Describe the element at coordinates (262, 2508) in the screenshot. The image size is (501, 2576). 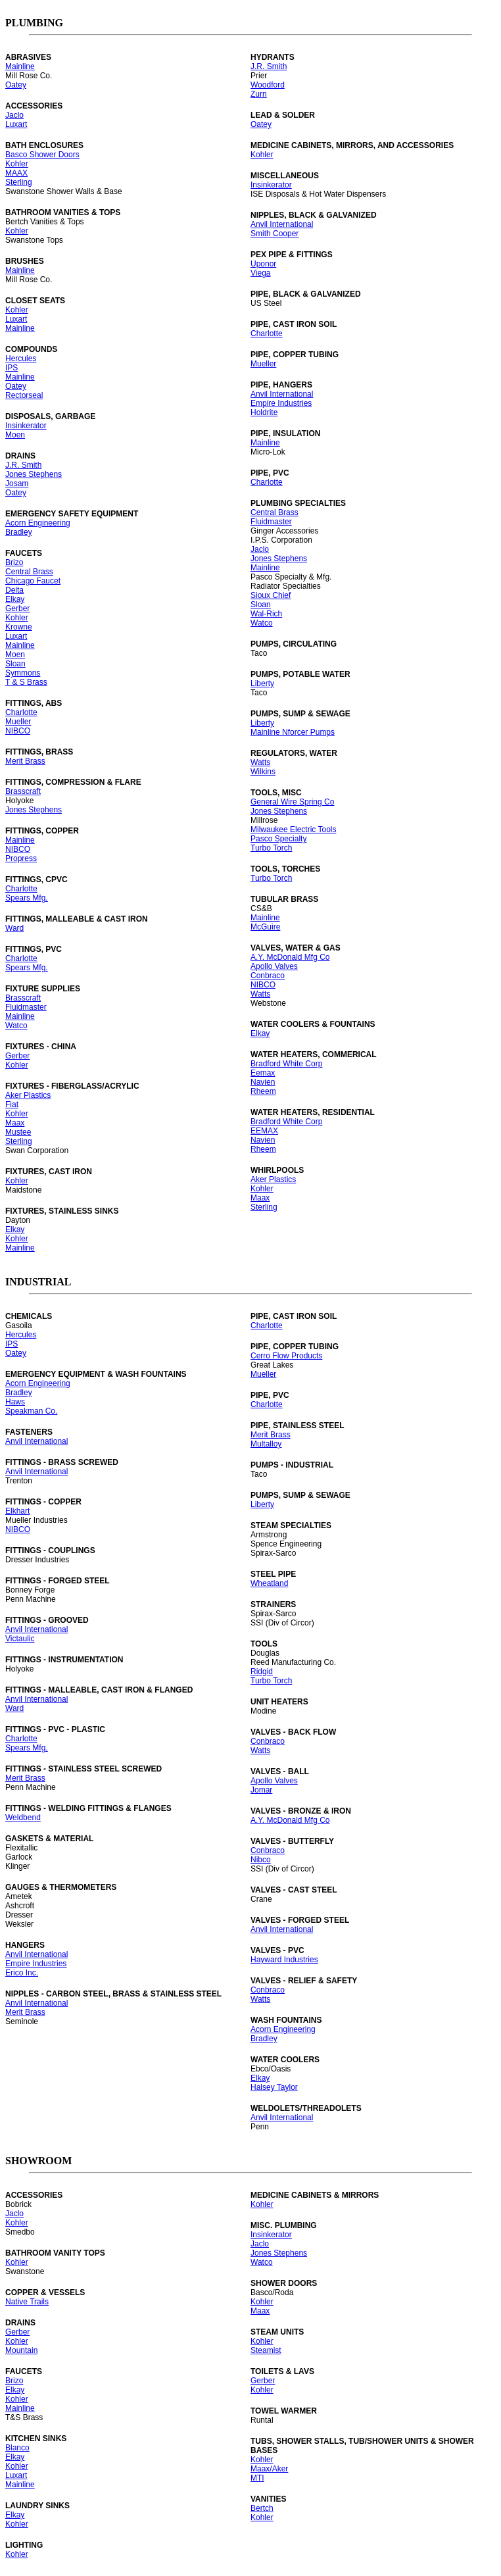
I see `Bertch` at that location.